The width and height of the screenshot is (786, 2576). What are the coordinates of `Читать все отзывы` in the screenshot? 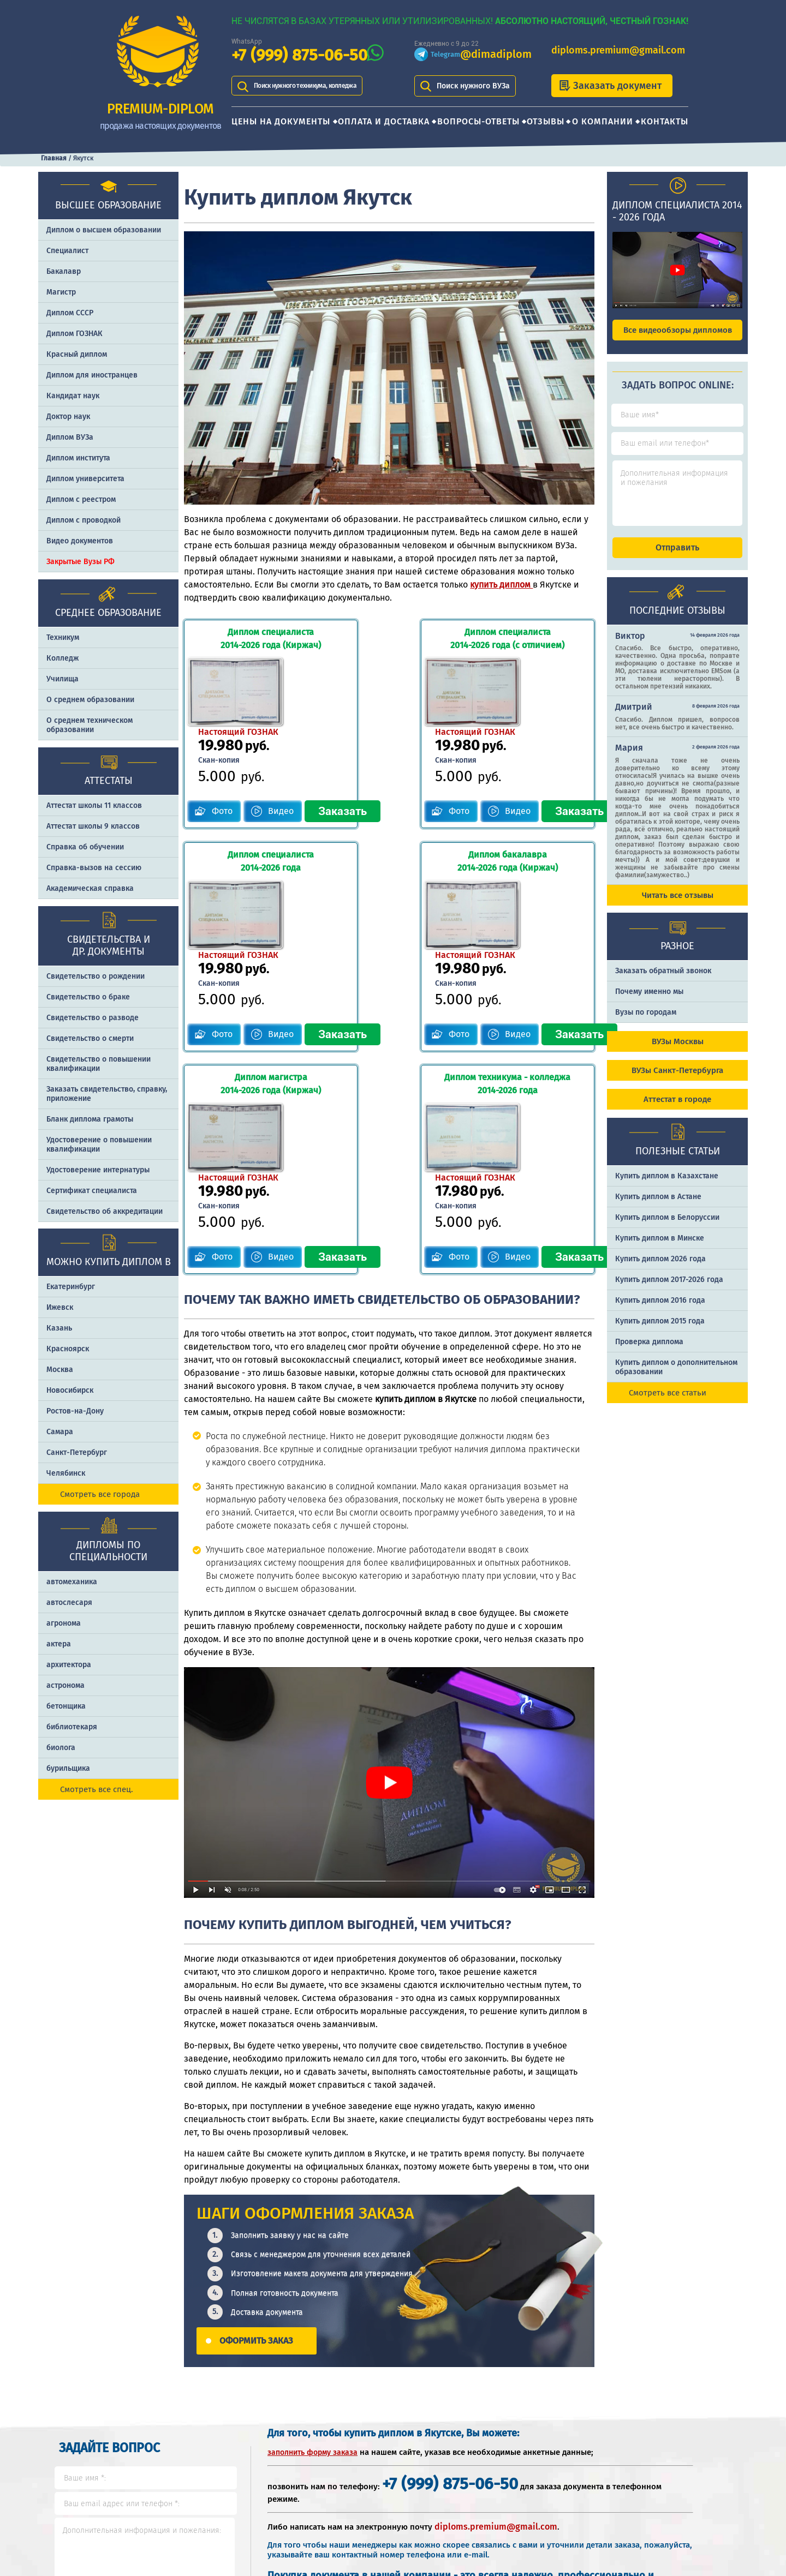 It's located at (677, 905).